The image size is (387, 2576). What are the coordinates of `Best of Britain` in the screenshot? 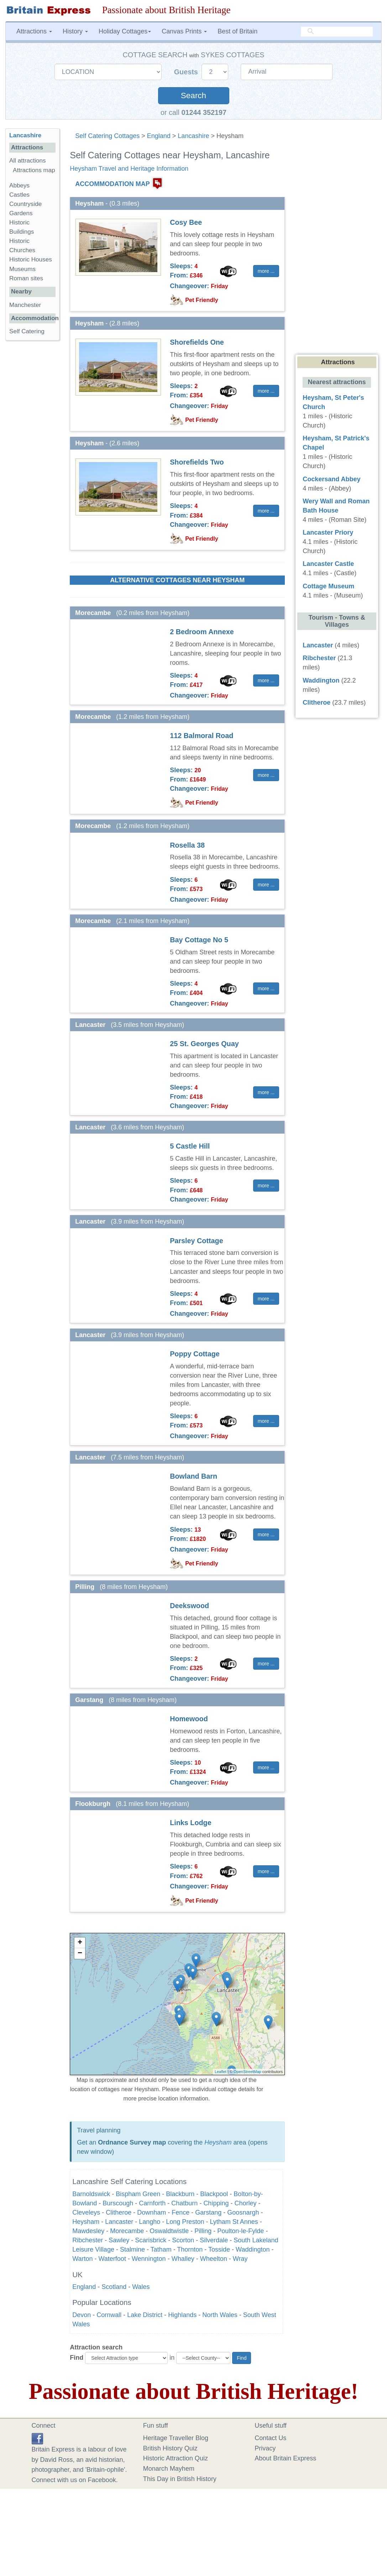 It's located at (237, 31).